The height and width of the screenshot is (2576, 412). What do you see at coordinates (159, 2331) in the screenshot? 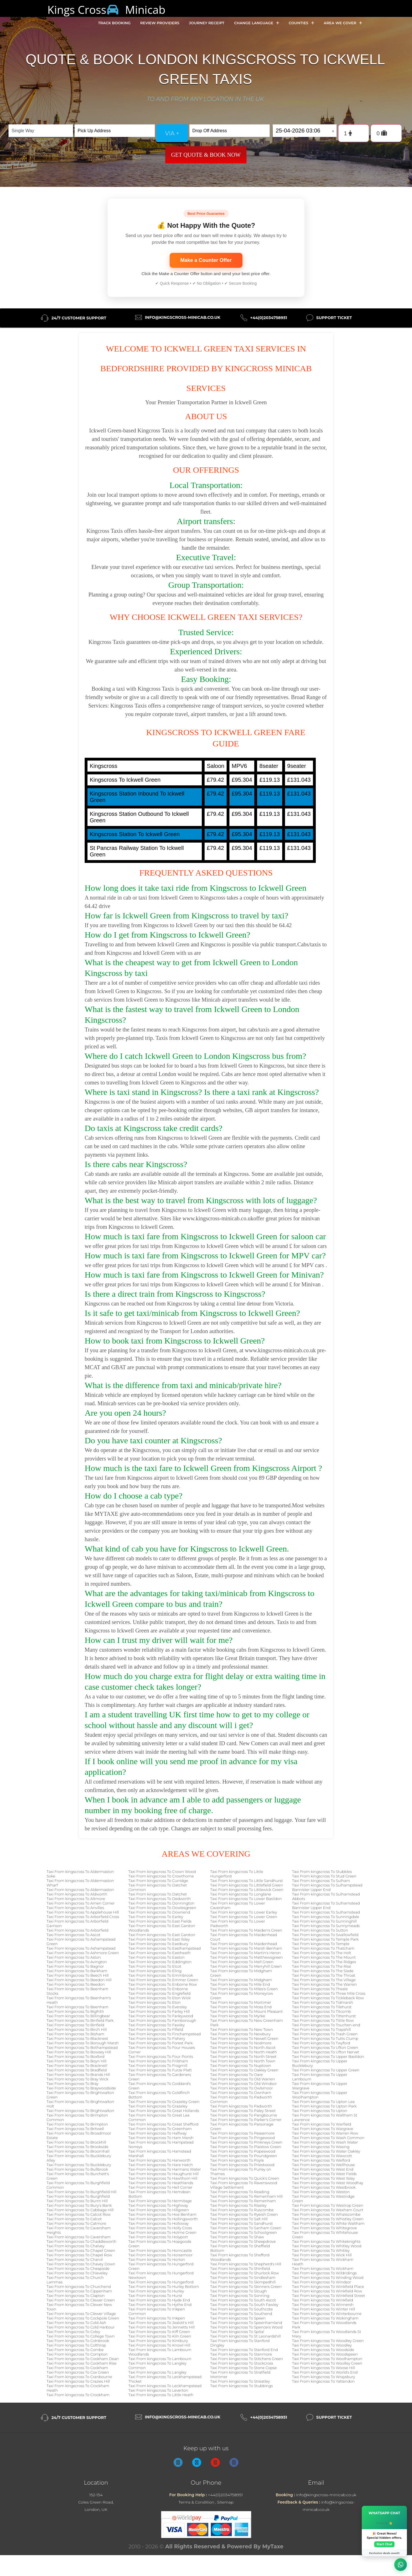
I see `Taxi From kingscross To Kiff Green` at bounding box center [159, 2331].